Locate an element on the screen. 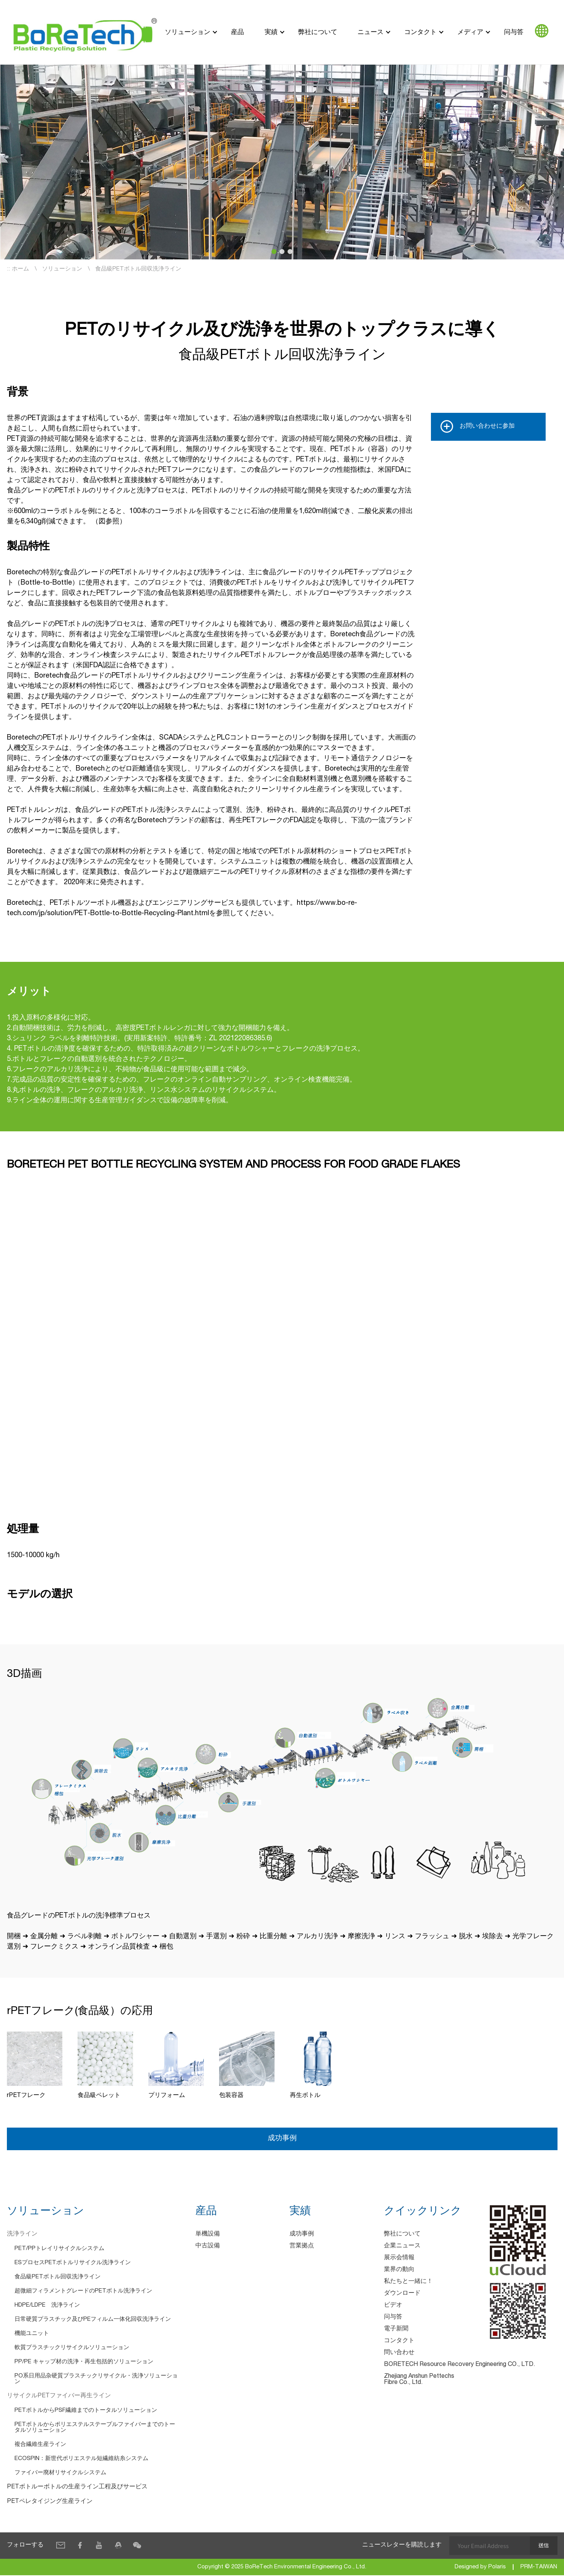 The width and height of the screenshot is (564, 2576). 中古設備 is located at coordinates (207, 2247).